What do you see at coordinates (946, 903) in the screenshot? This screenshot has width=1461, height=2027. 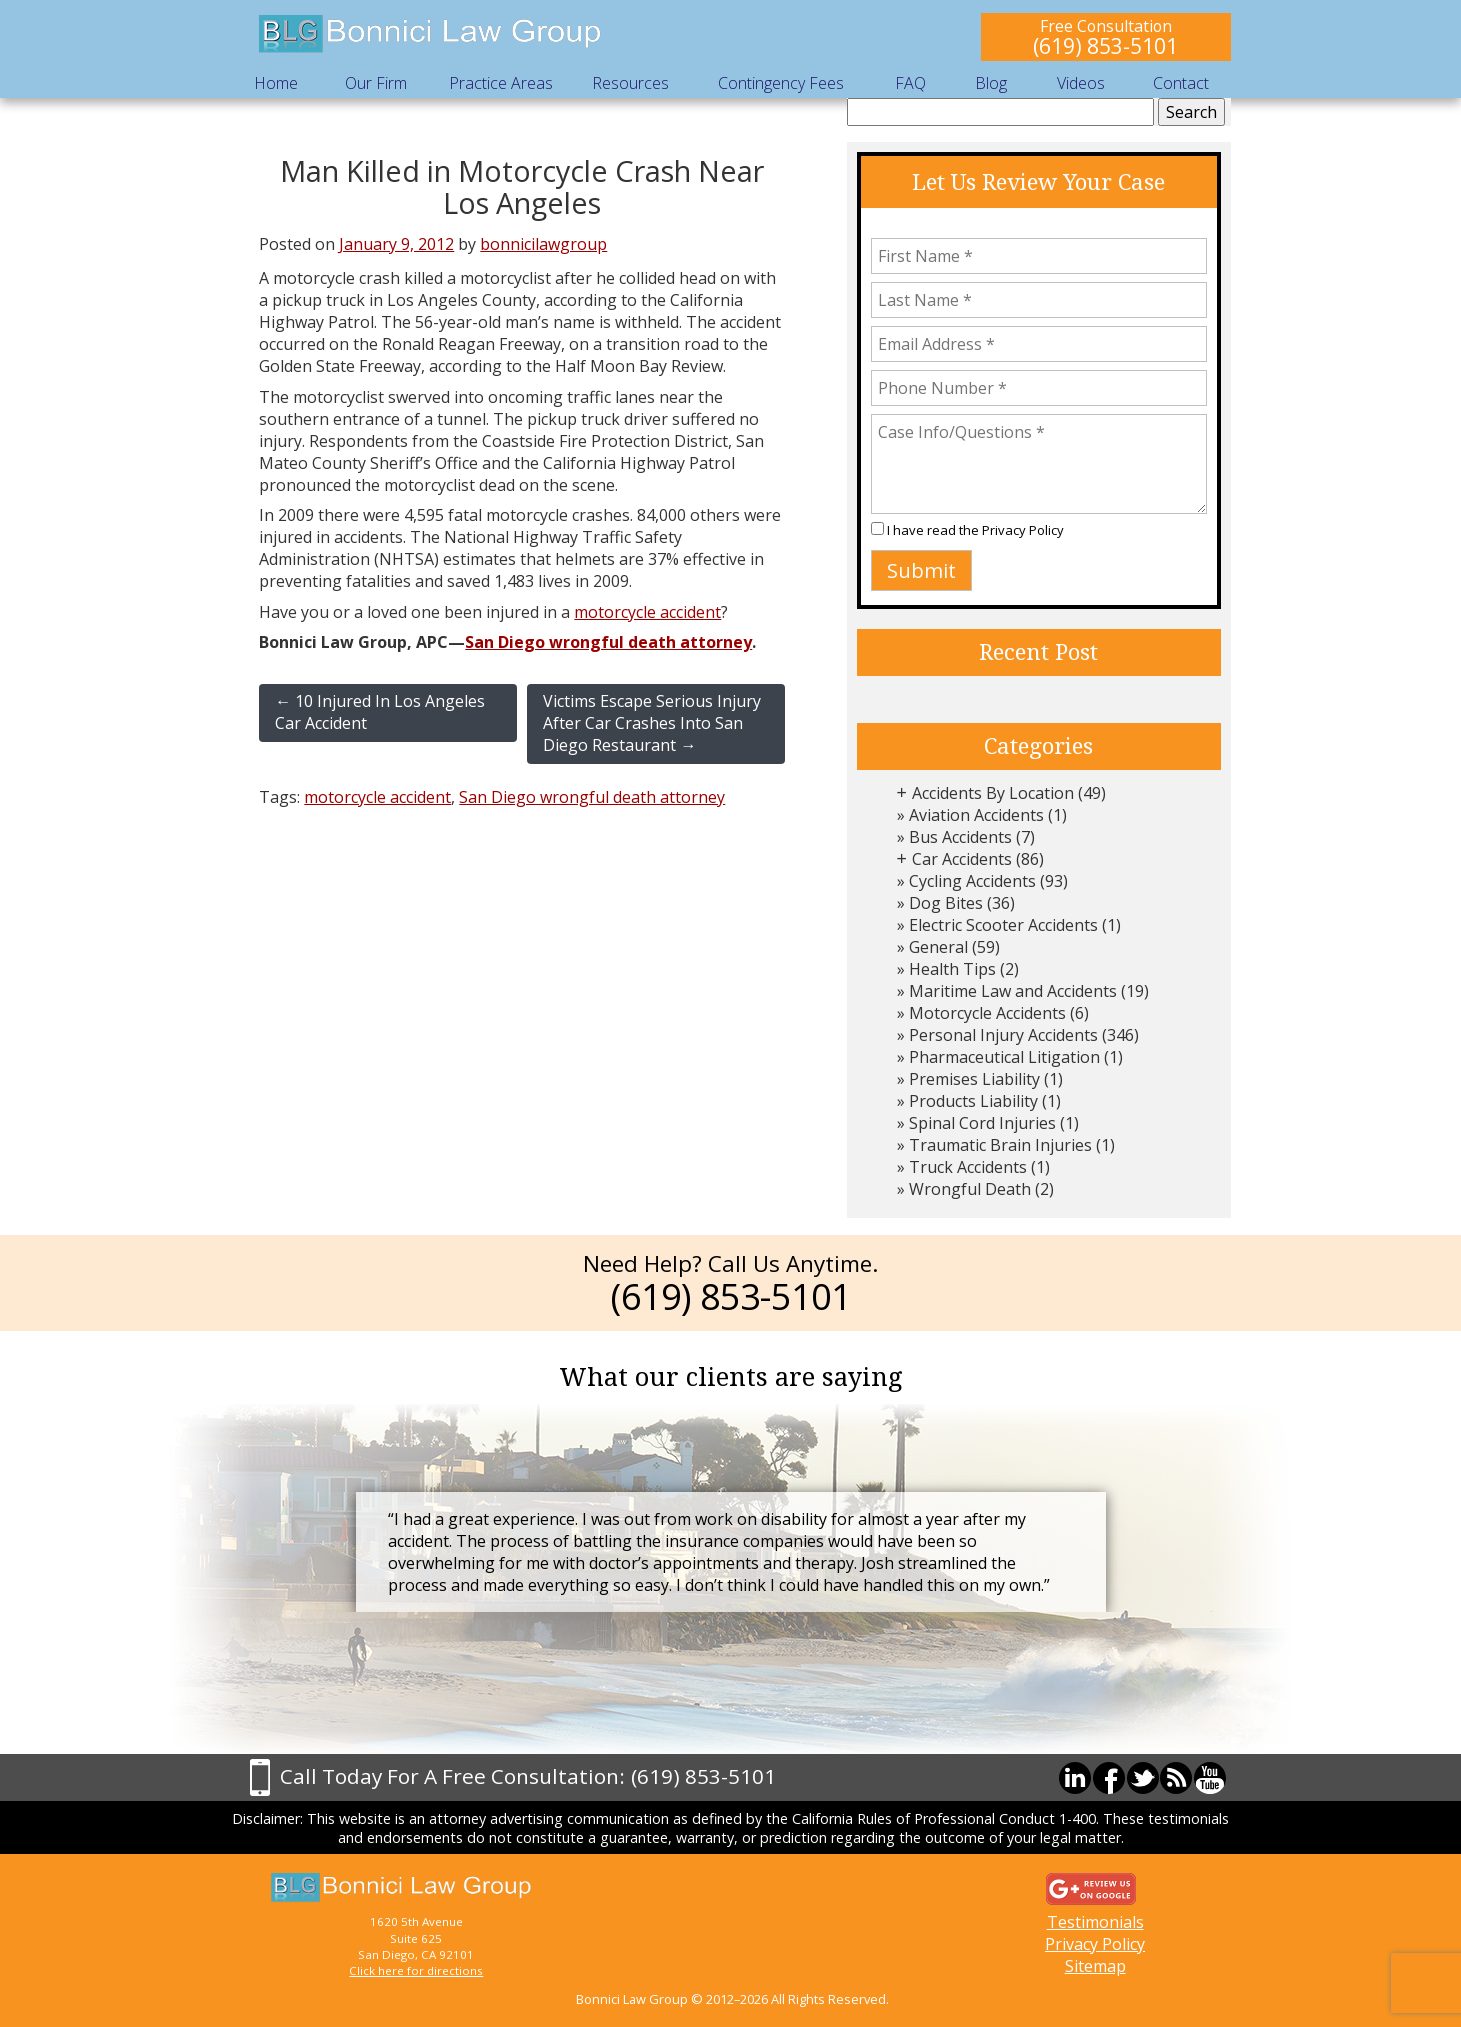 I see `Dog Bites` at bounding box center [946, 903].